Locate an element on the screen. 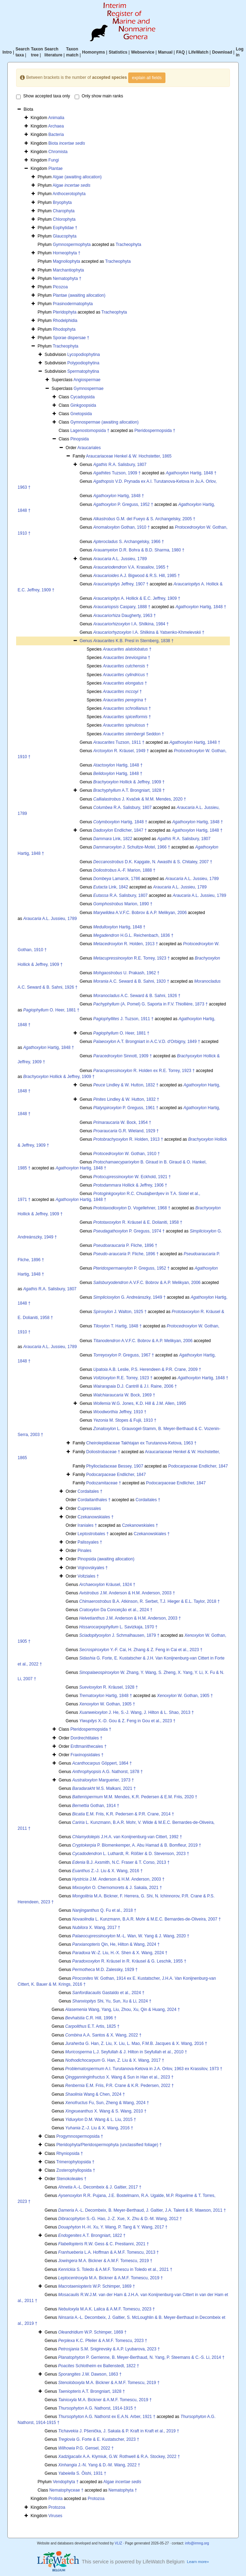 This screenshot has height=2576, width=246. Tracheophyta is located at coordinates (128, 244).